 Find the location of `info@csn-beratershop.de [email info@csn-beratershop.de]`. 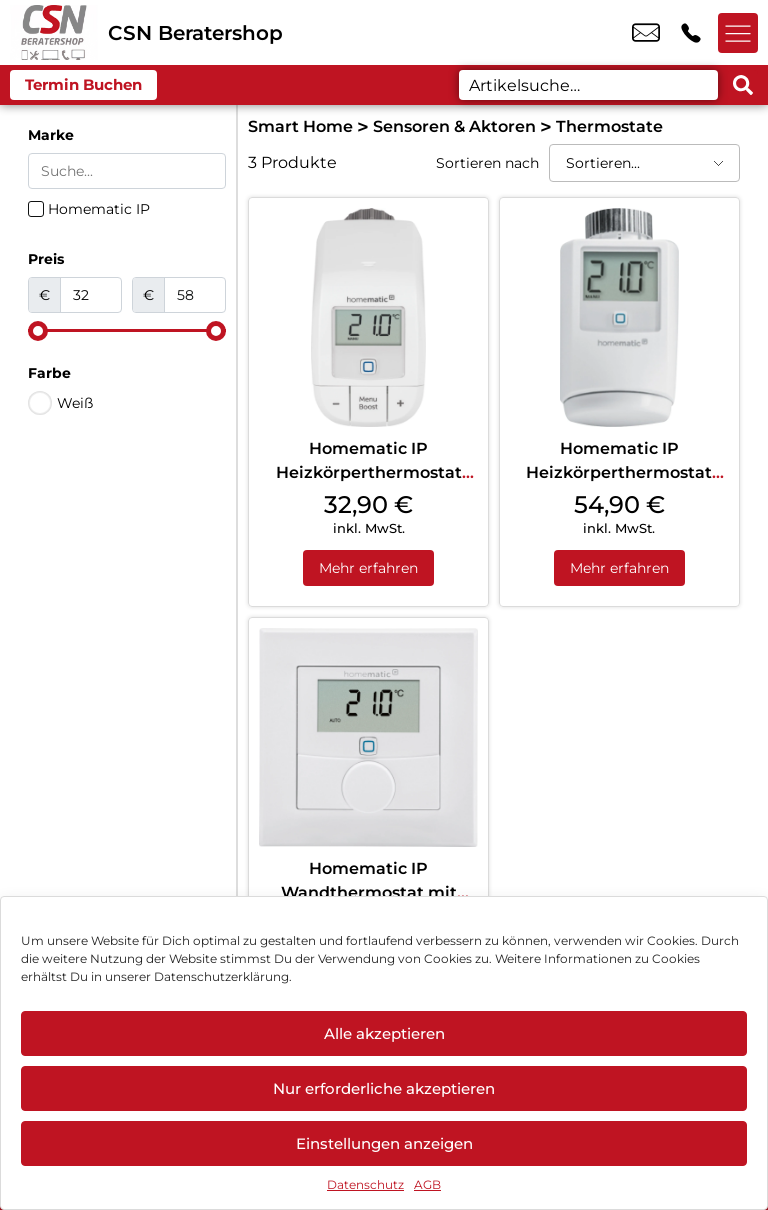

info@csn-beratershop.de [email info@csn-beratershop.de] is located at coordinates (646, 33).